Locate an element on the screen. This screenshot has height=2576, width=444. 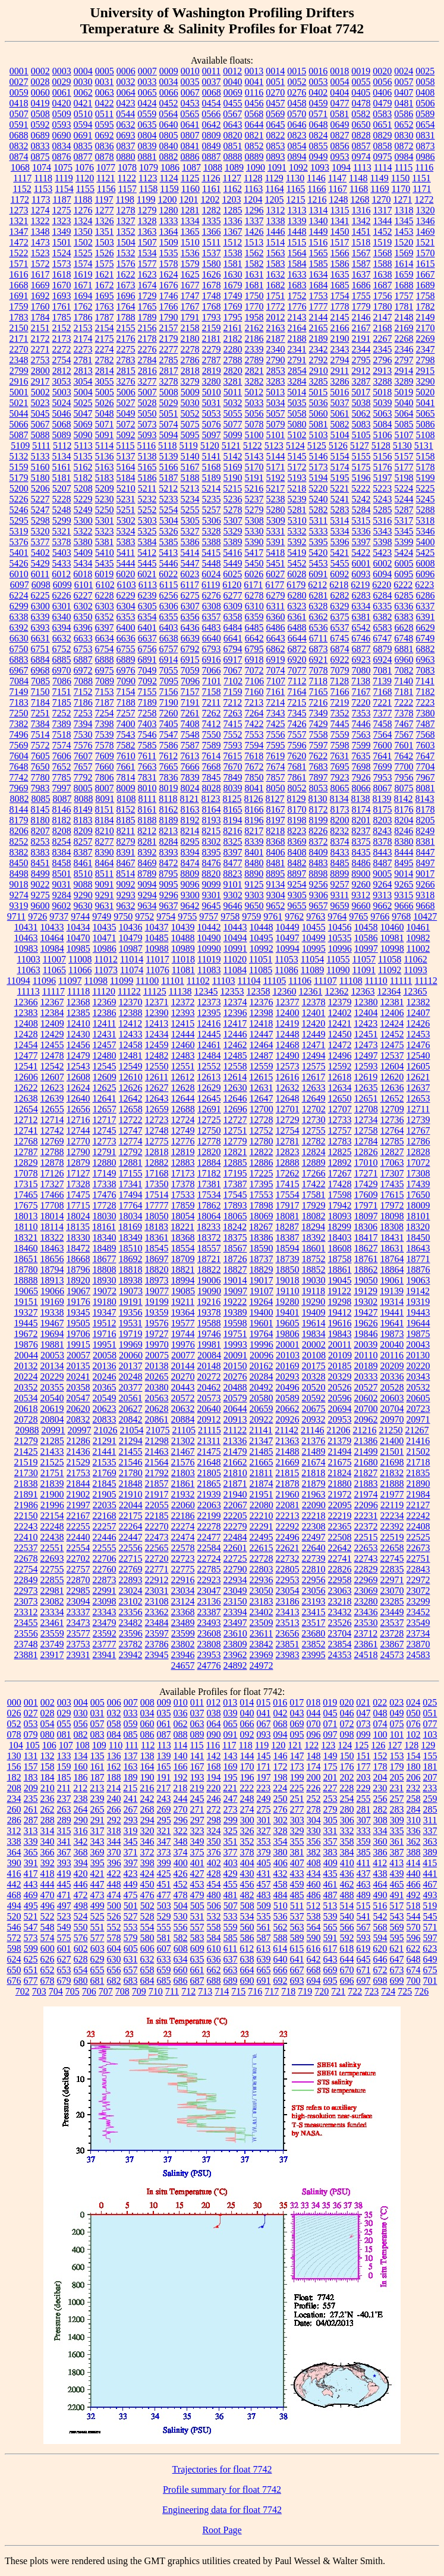
8166 is located at coordinates (254, 809).